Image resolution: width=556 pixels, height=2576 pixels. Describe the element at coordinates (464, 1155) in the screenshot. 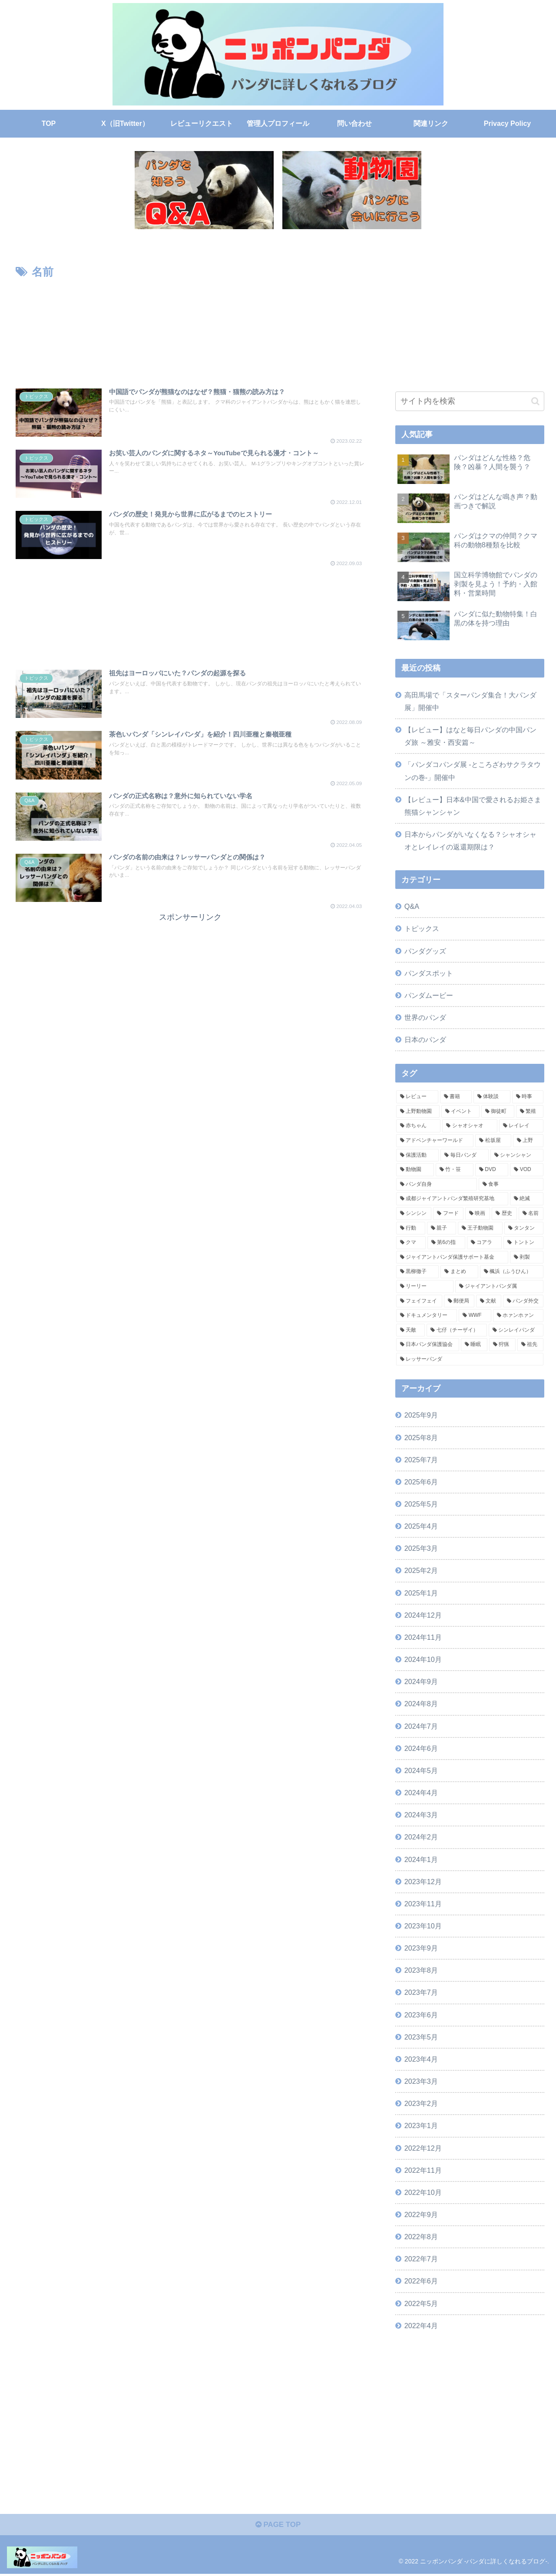

I see `[毎日パンダ (15個の項目)]` at that location.